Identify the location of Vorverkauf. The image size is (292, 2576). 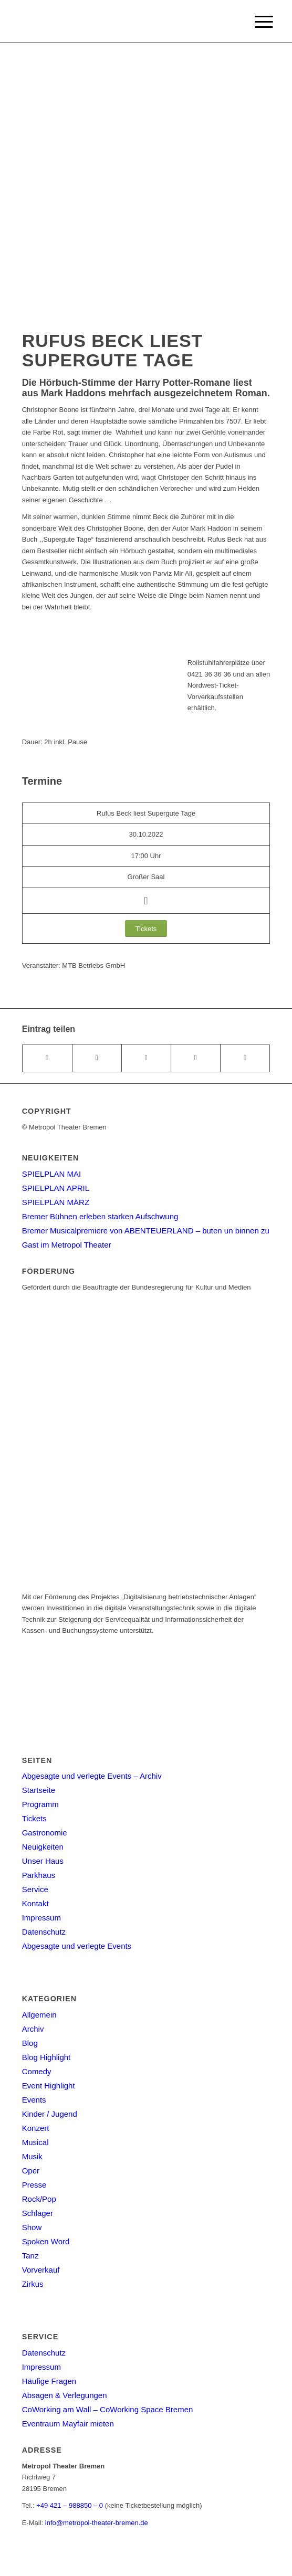
(41, 2269).